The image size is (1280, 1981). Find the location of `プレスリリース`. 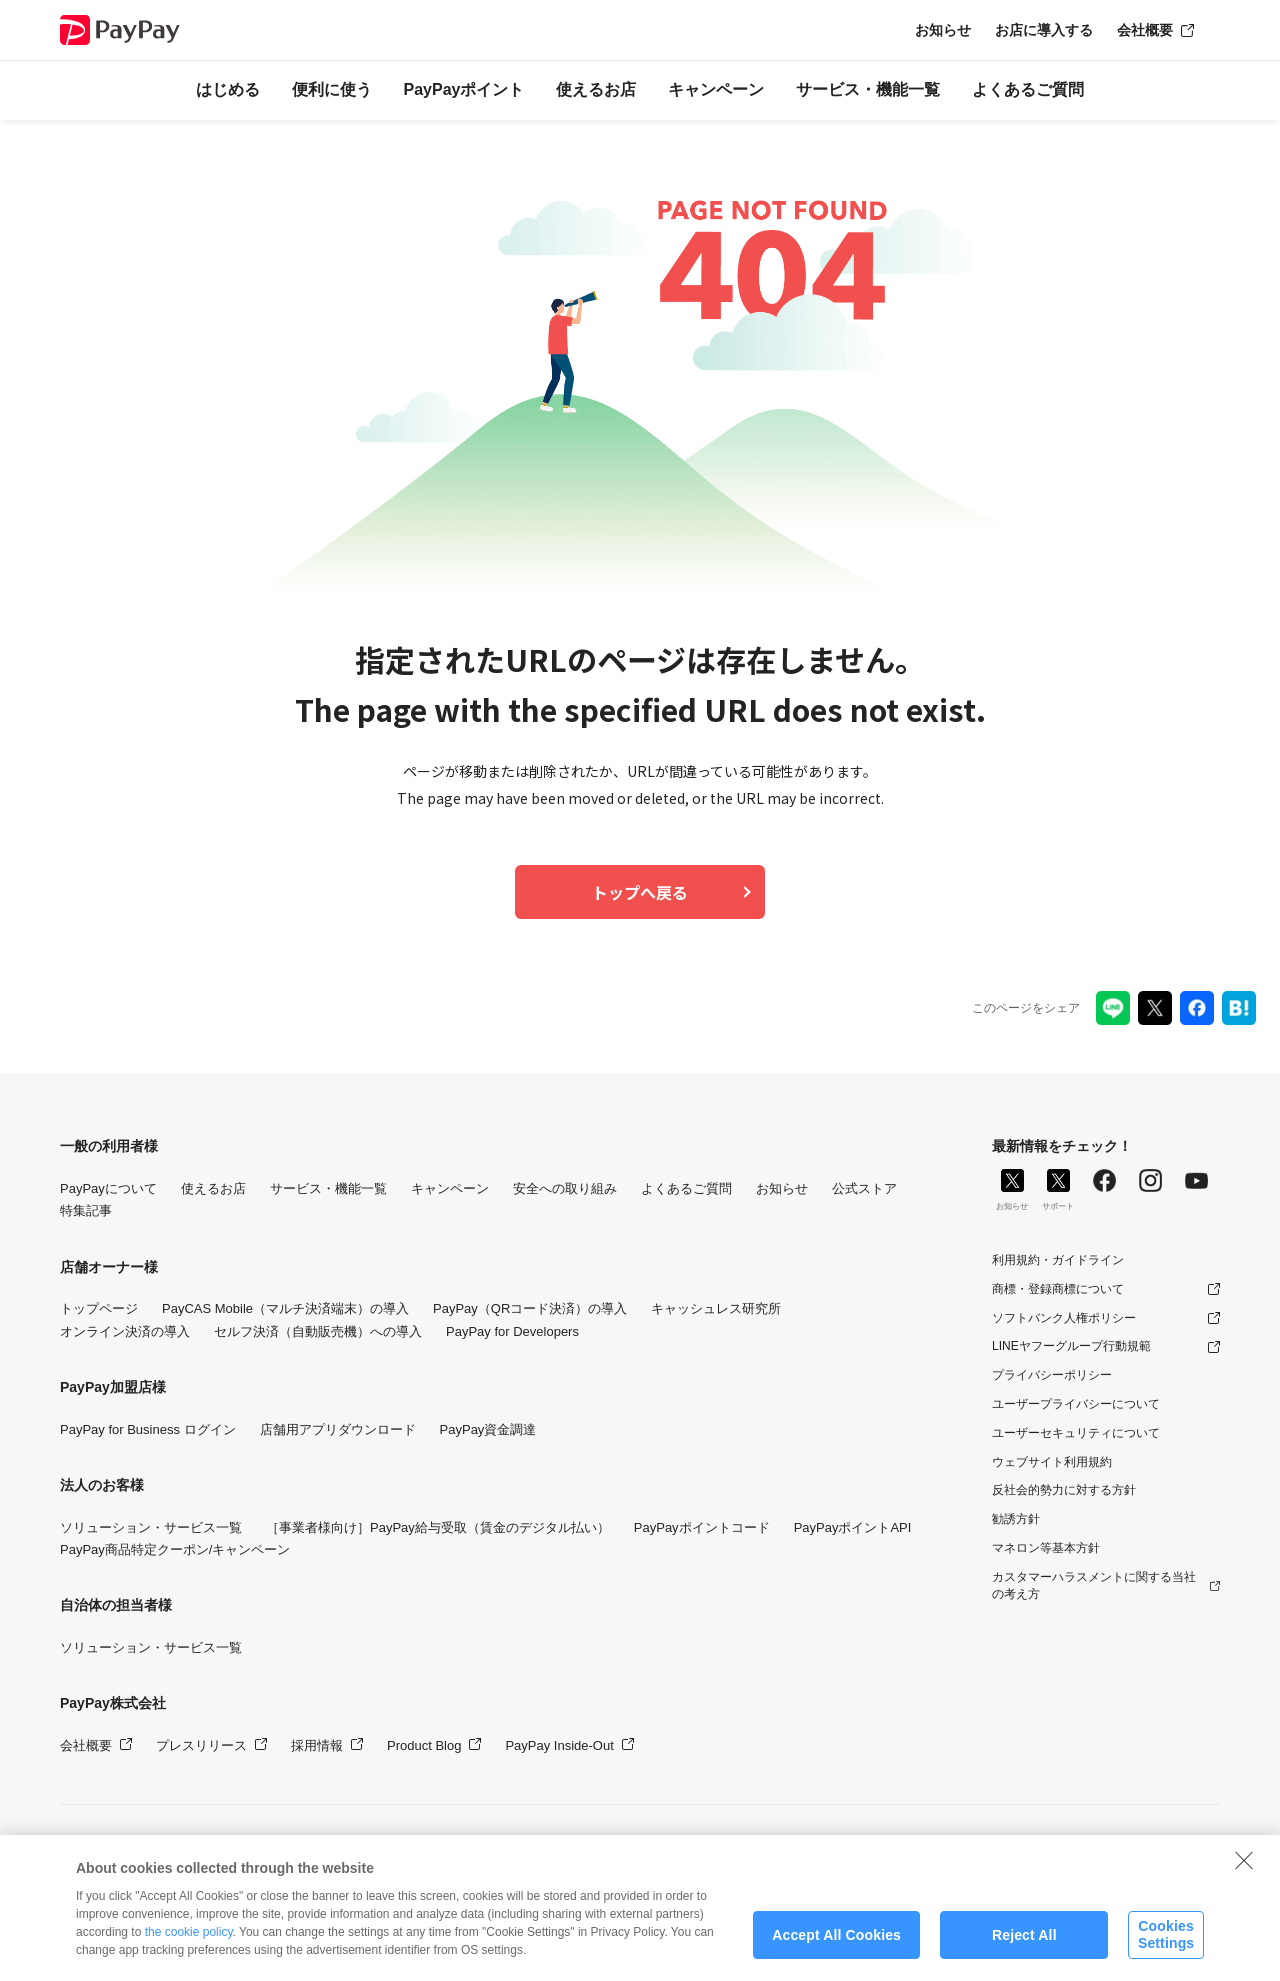

プレスリリース is located at coordinates (201, 1745).